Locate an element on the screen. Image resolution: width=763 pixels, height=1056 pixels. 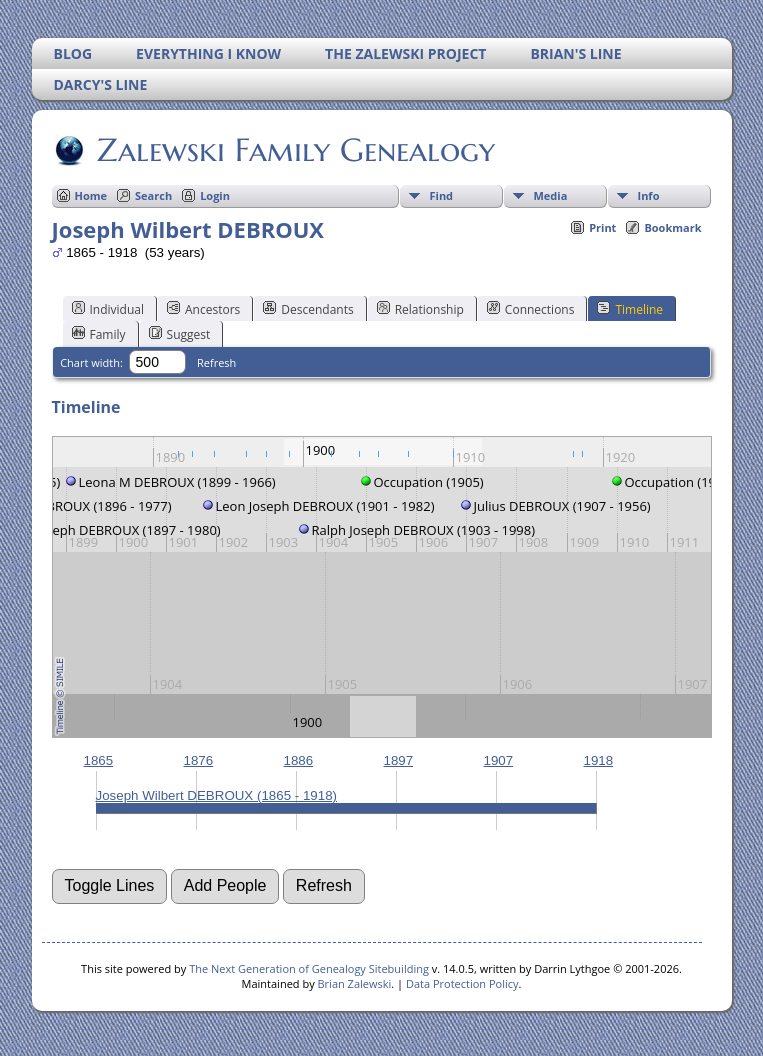
1876 is located at coordinates (199, 760).